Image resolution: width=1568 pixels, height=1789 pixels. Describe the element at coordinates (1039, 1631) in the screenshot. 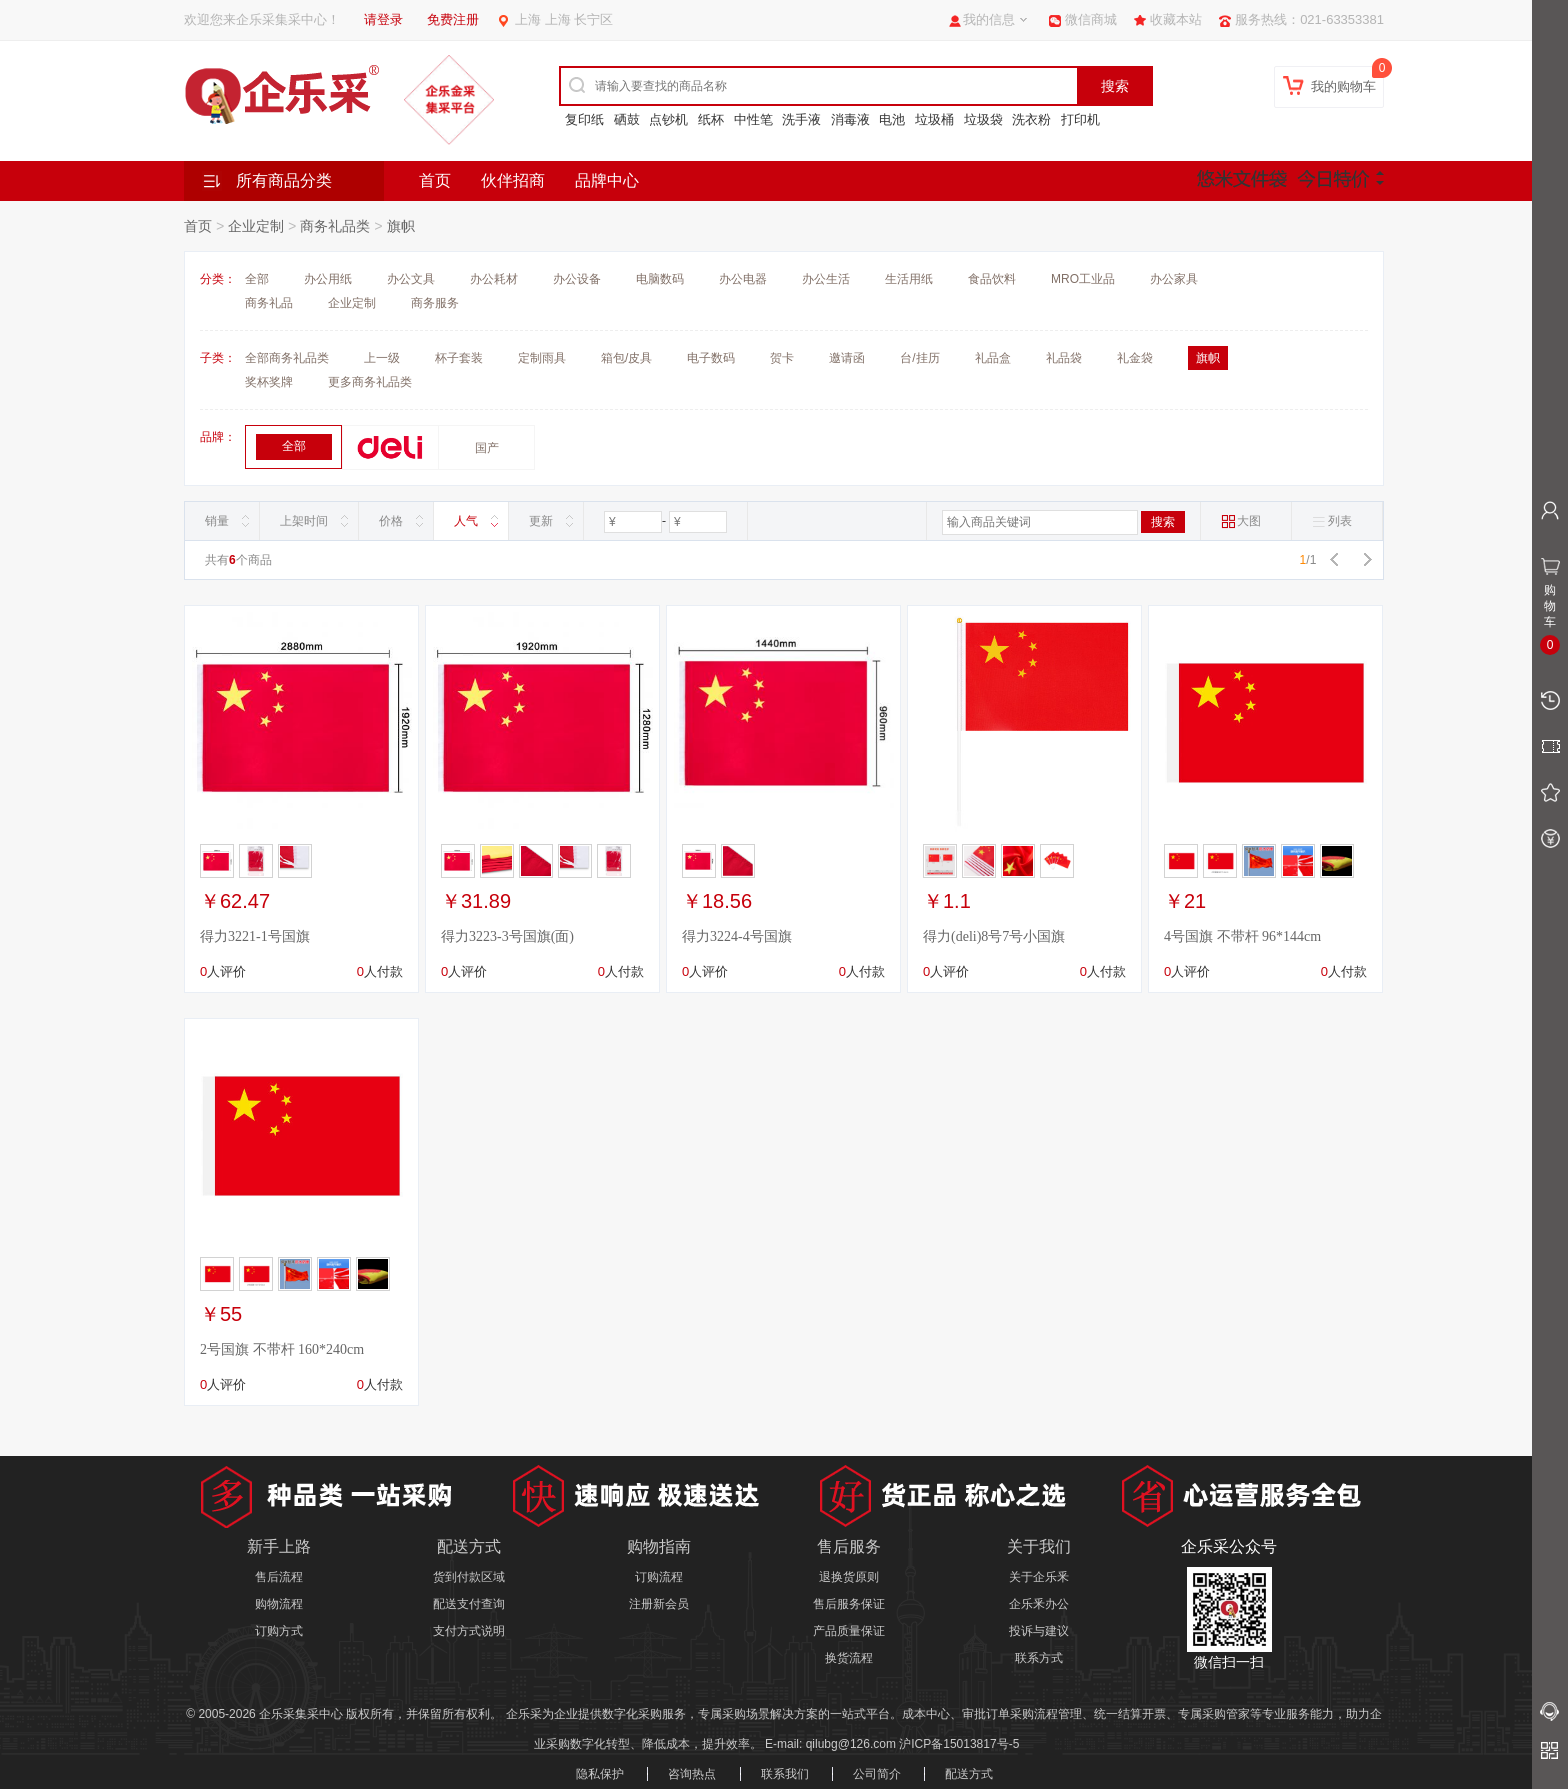

I see `投诉与建议` at that location.